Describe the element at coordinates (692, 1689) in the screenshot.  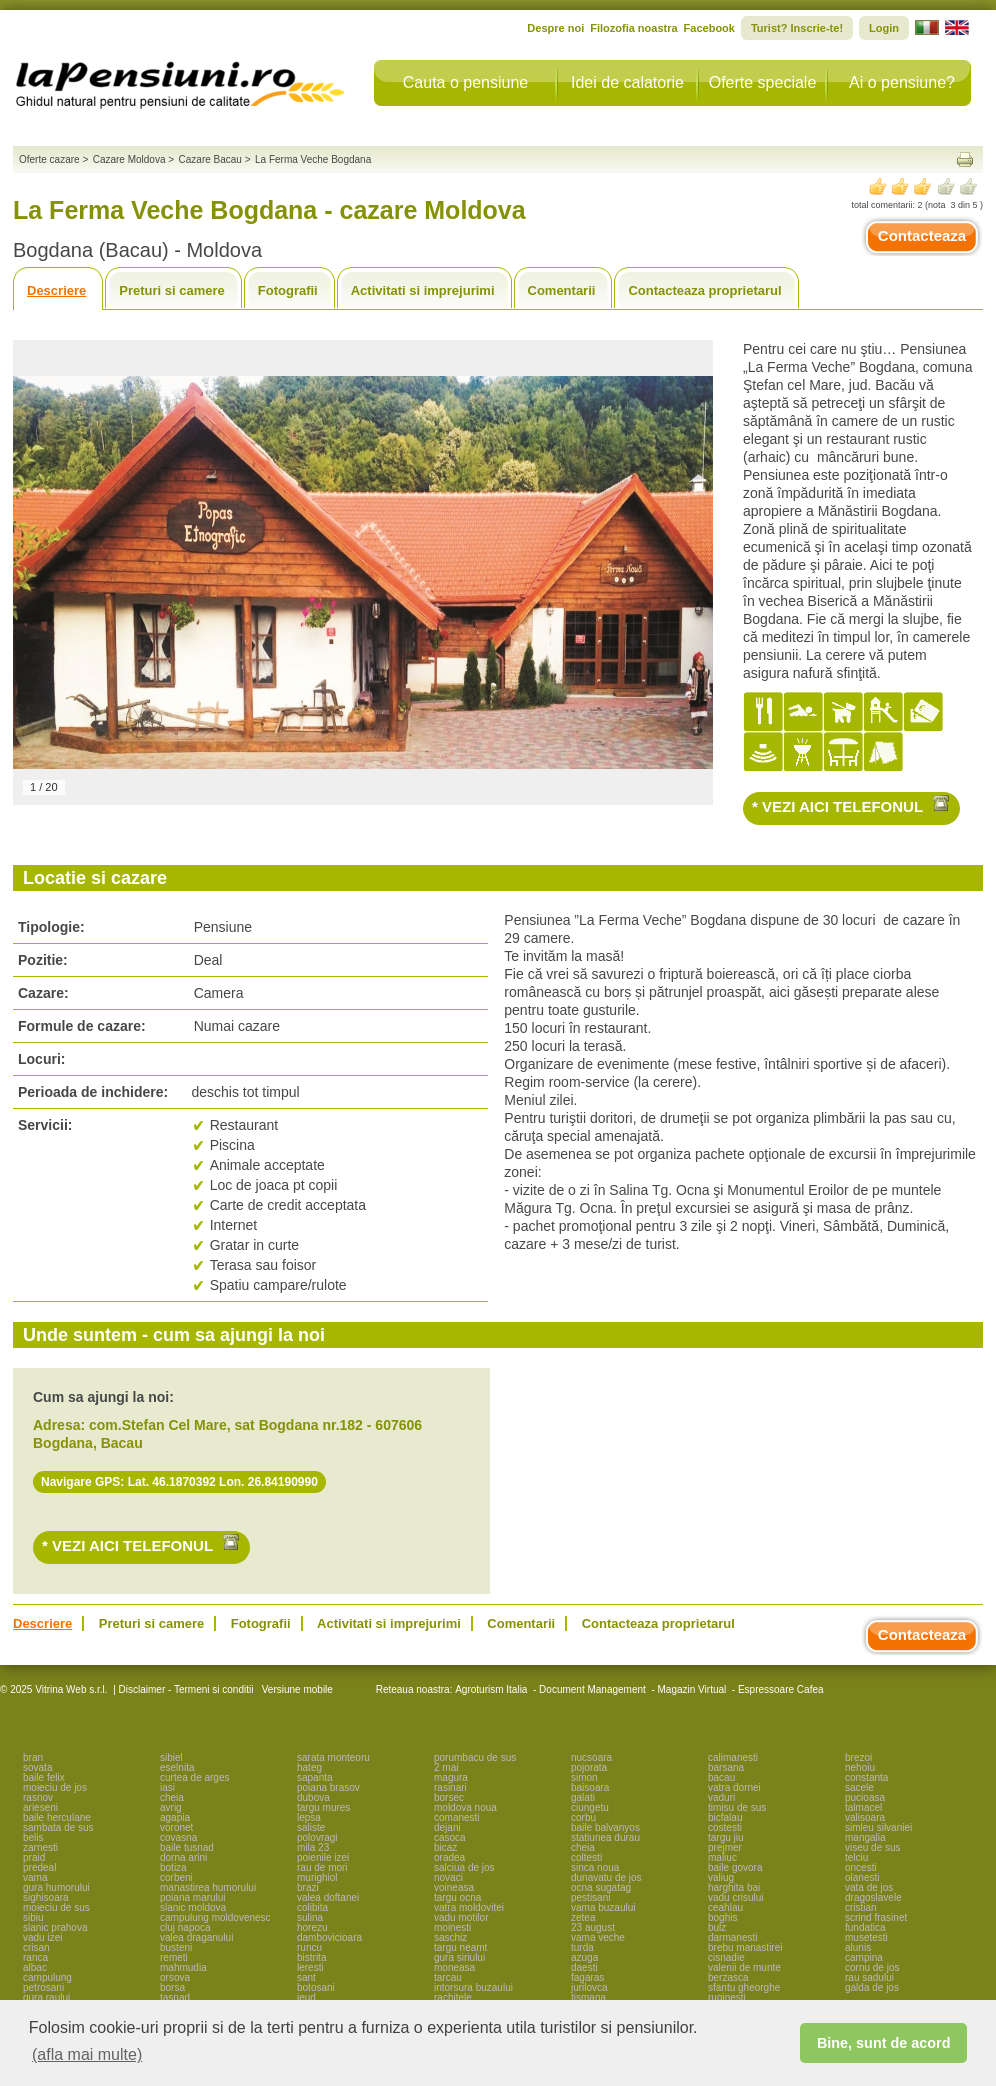
I see `Magazin Virtual` at that location.